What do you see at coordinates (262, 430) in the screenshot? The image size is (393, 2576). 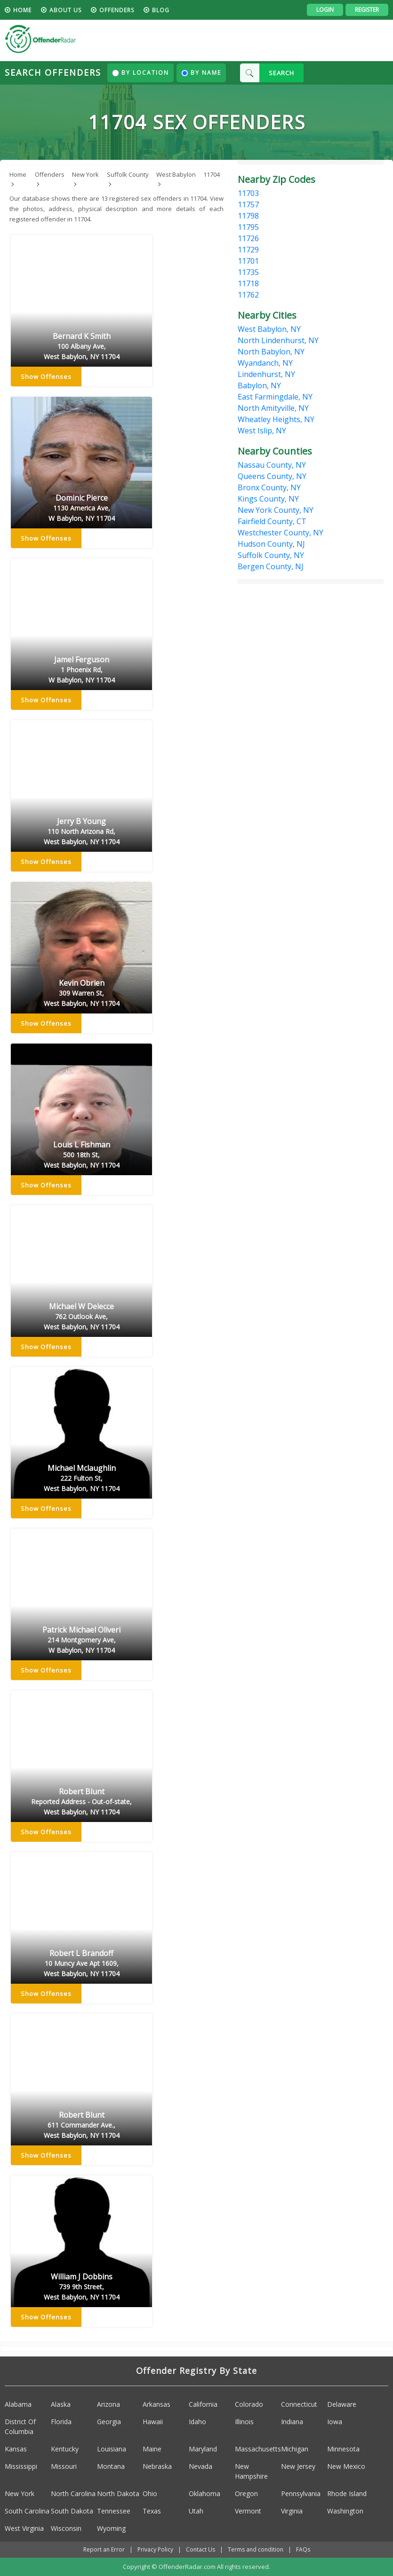 I see `West Islip, NY` at bounding box center [262, 430].